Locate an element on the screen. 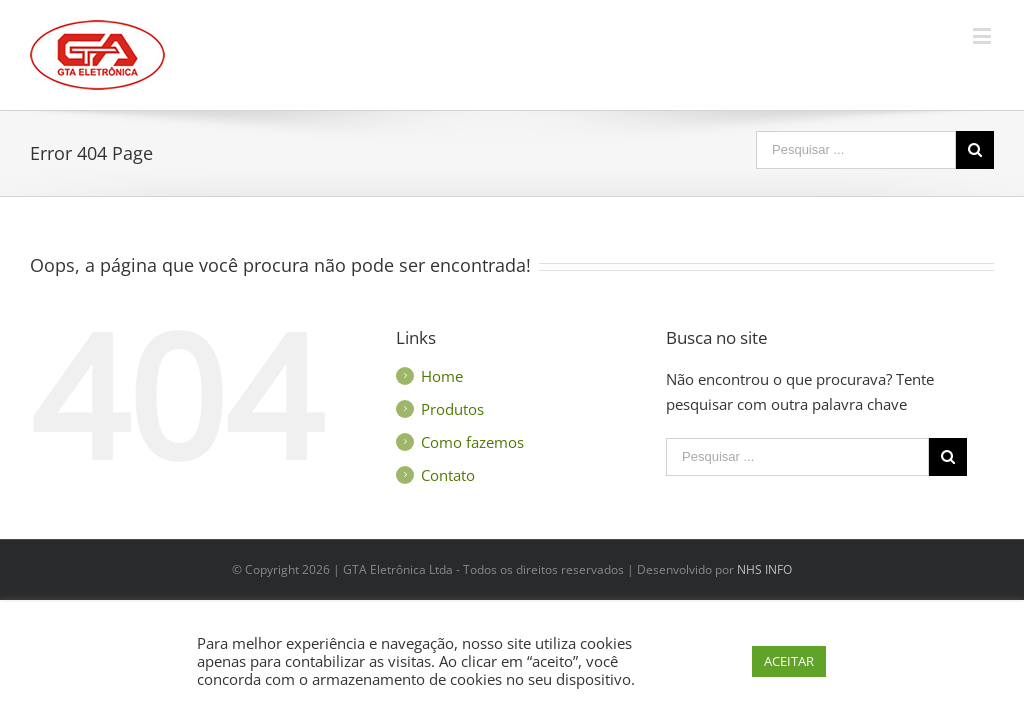  Contato is located at coordinates (448, 475).